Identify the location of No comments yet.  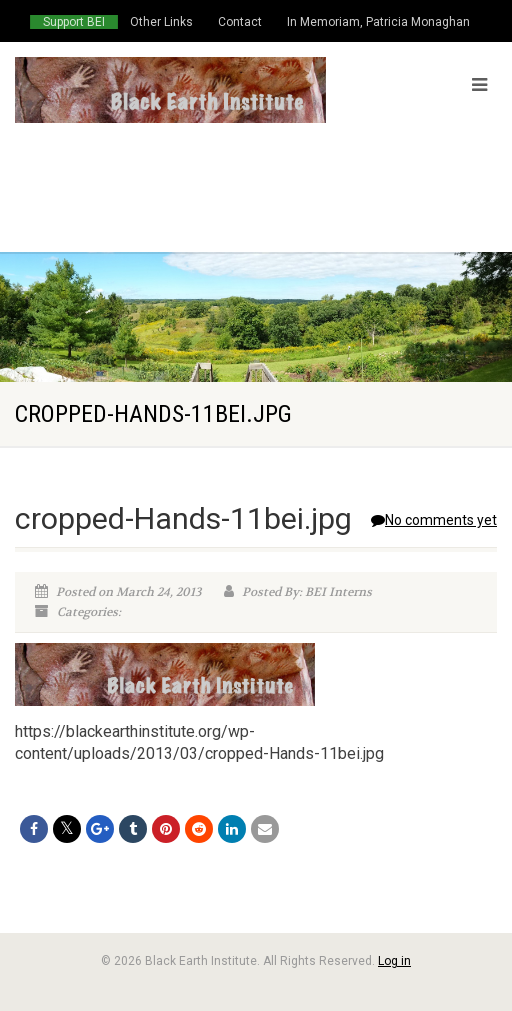
(434, 520).